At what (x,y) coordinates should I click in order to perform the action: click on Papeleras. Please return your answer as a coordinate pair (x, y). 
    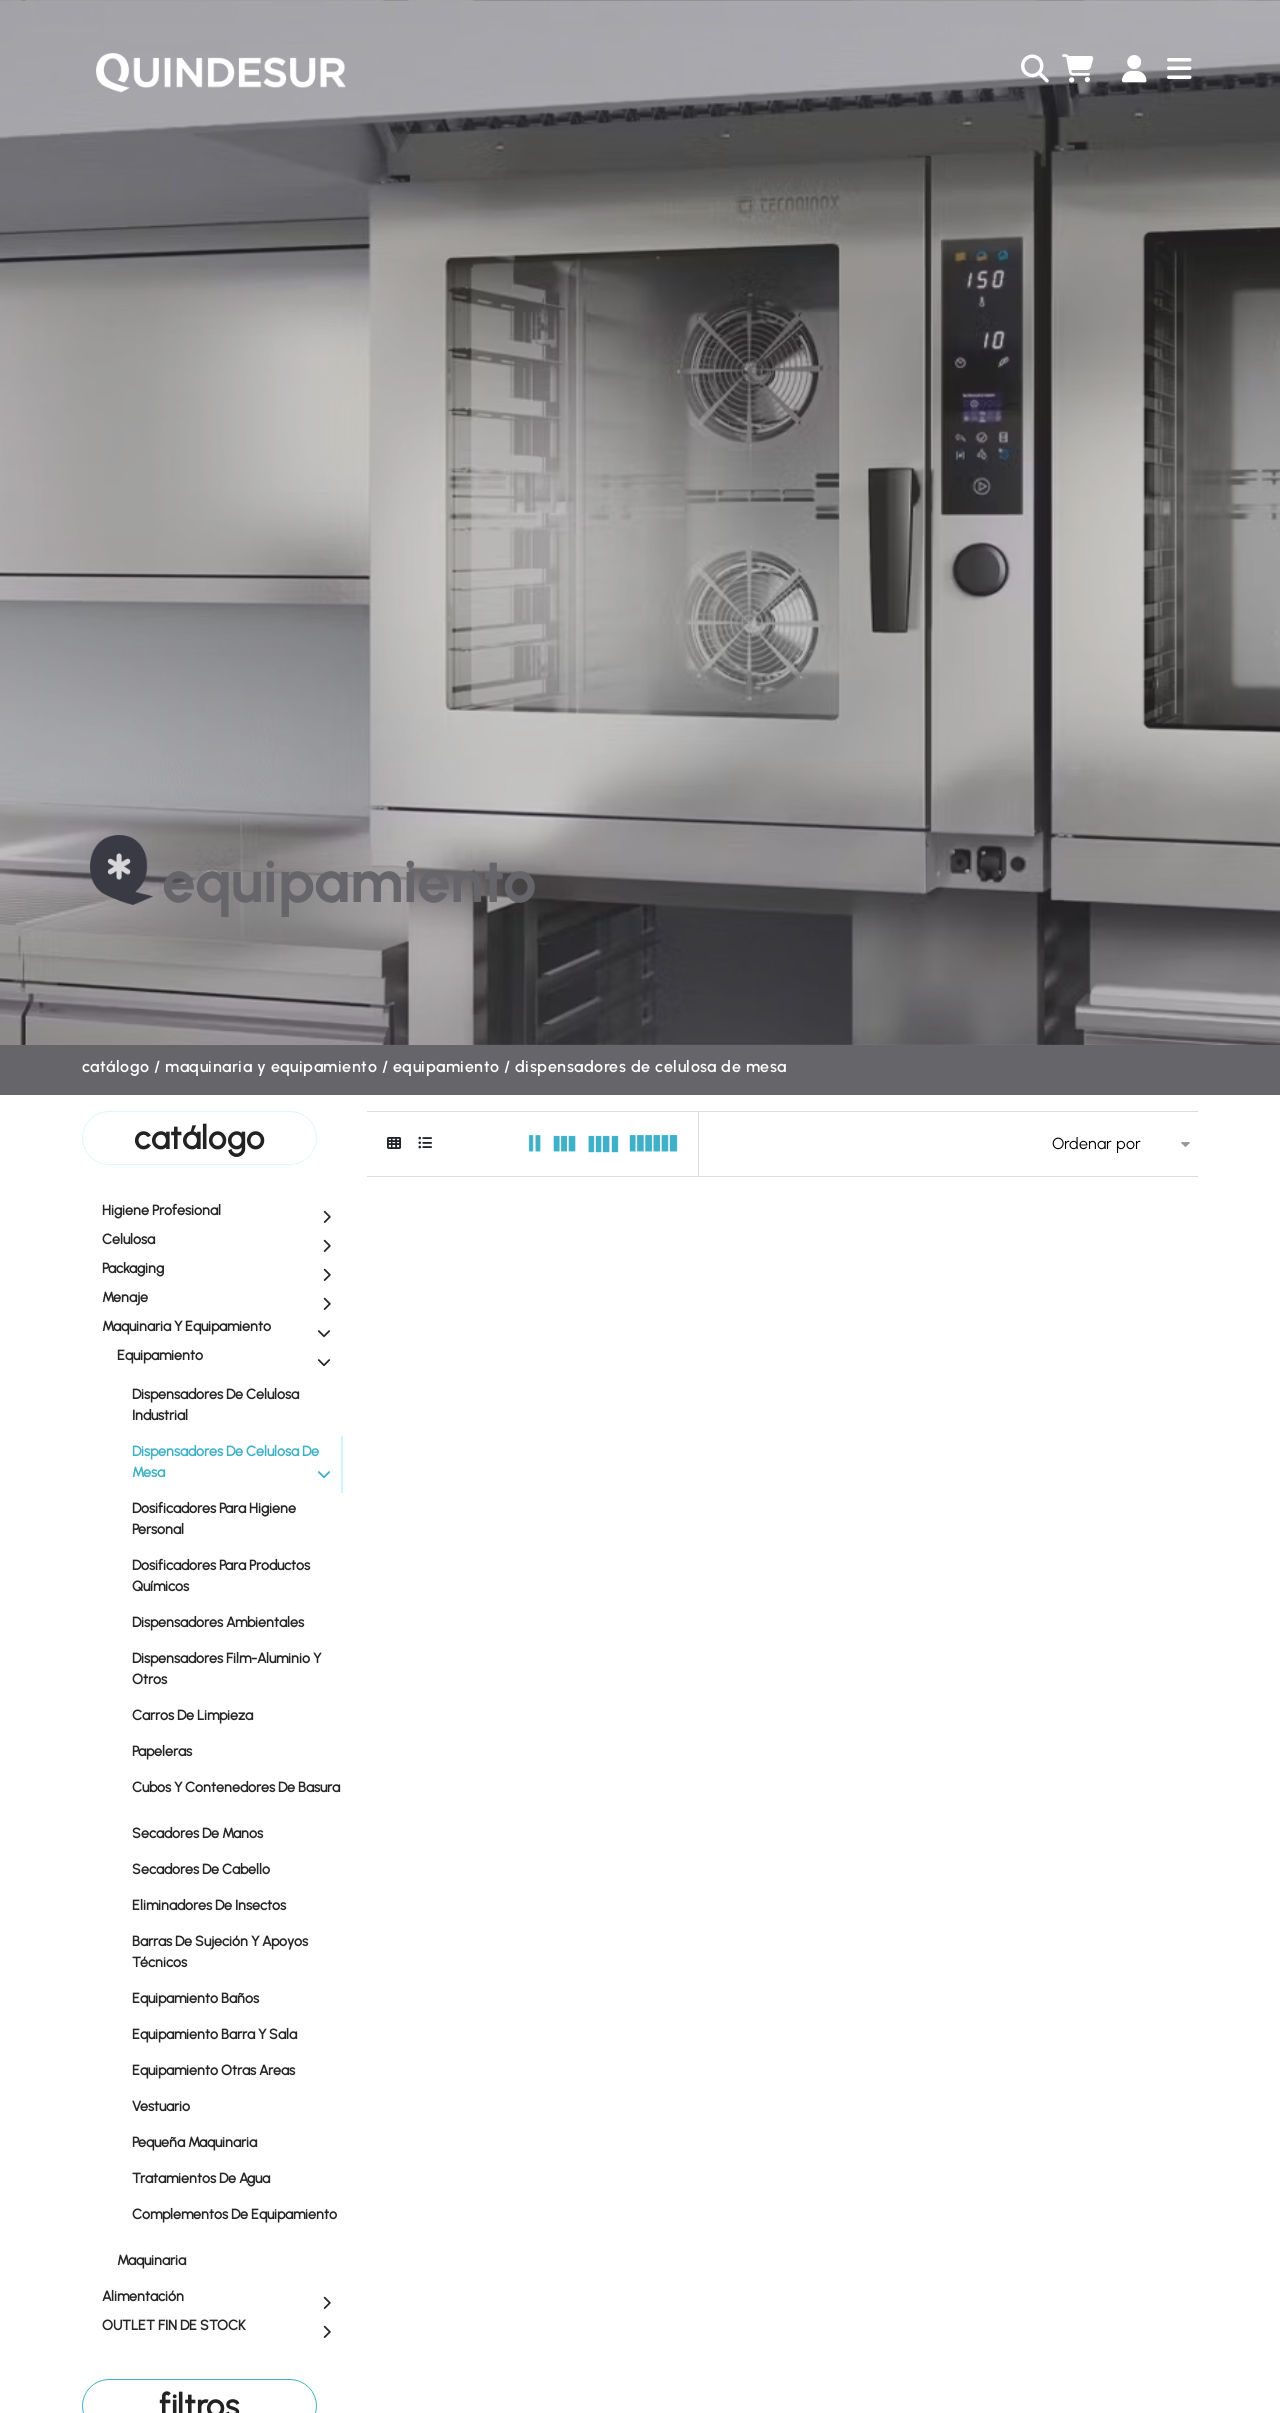
    Looking at the image, I should click on (236, 1750).